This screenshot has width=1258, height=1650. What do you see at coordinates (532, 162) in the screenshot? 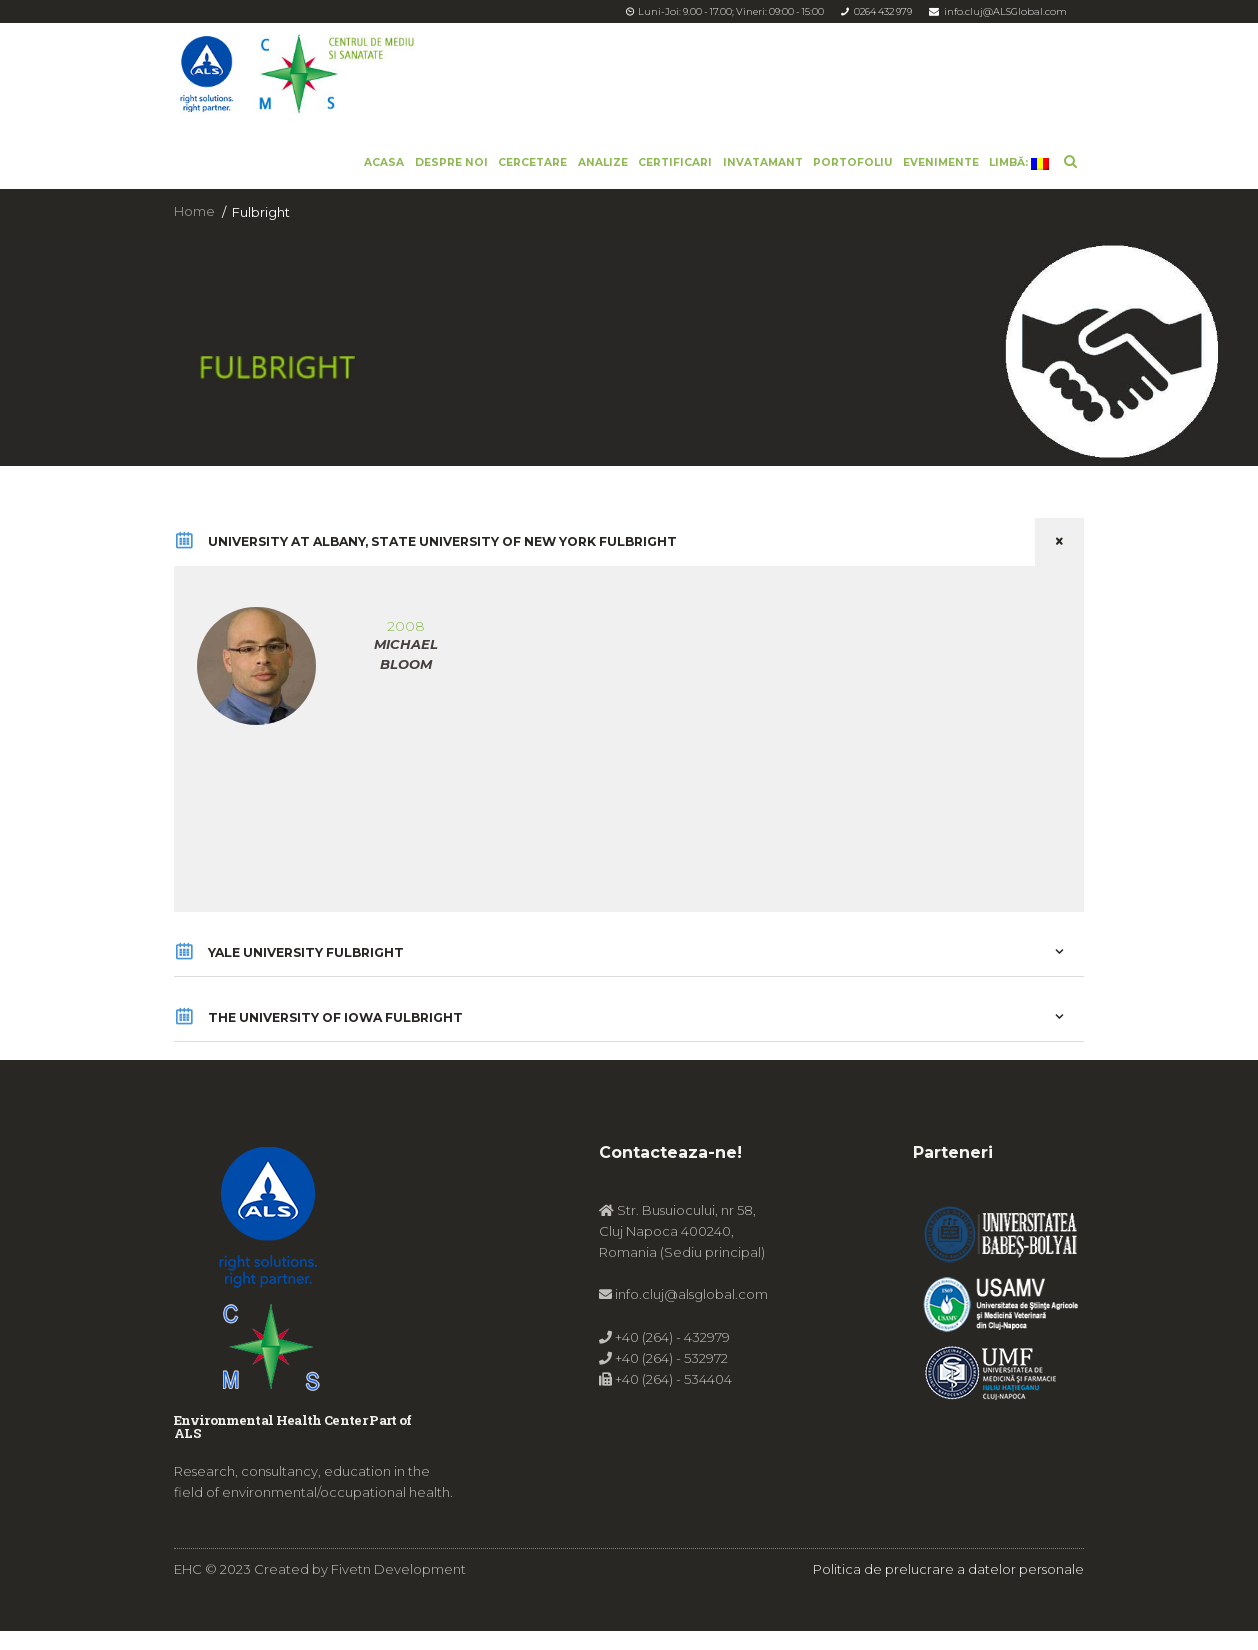
I see `Cercetare` at bounding box center [532, 162].